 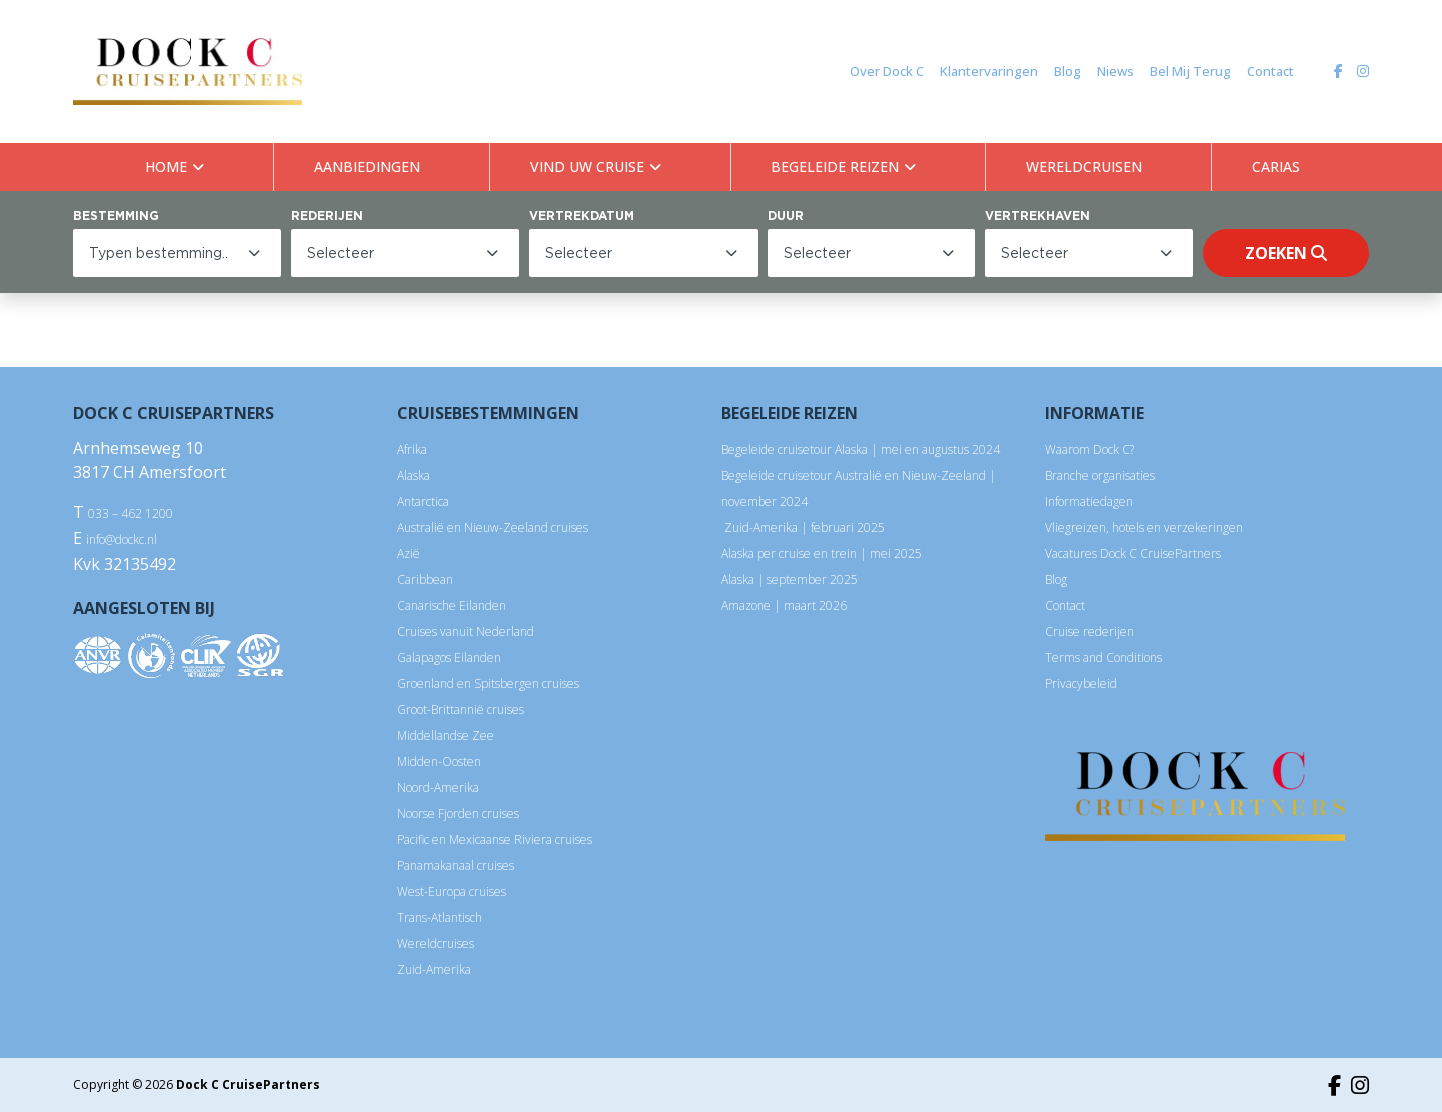 I want to click on Zoeken, so click(x=1286, y=253).